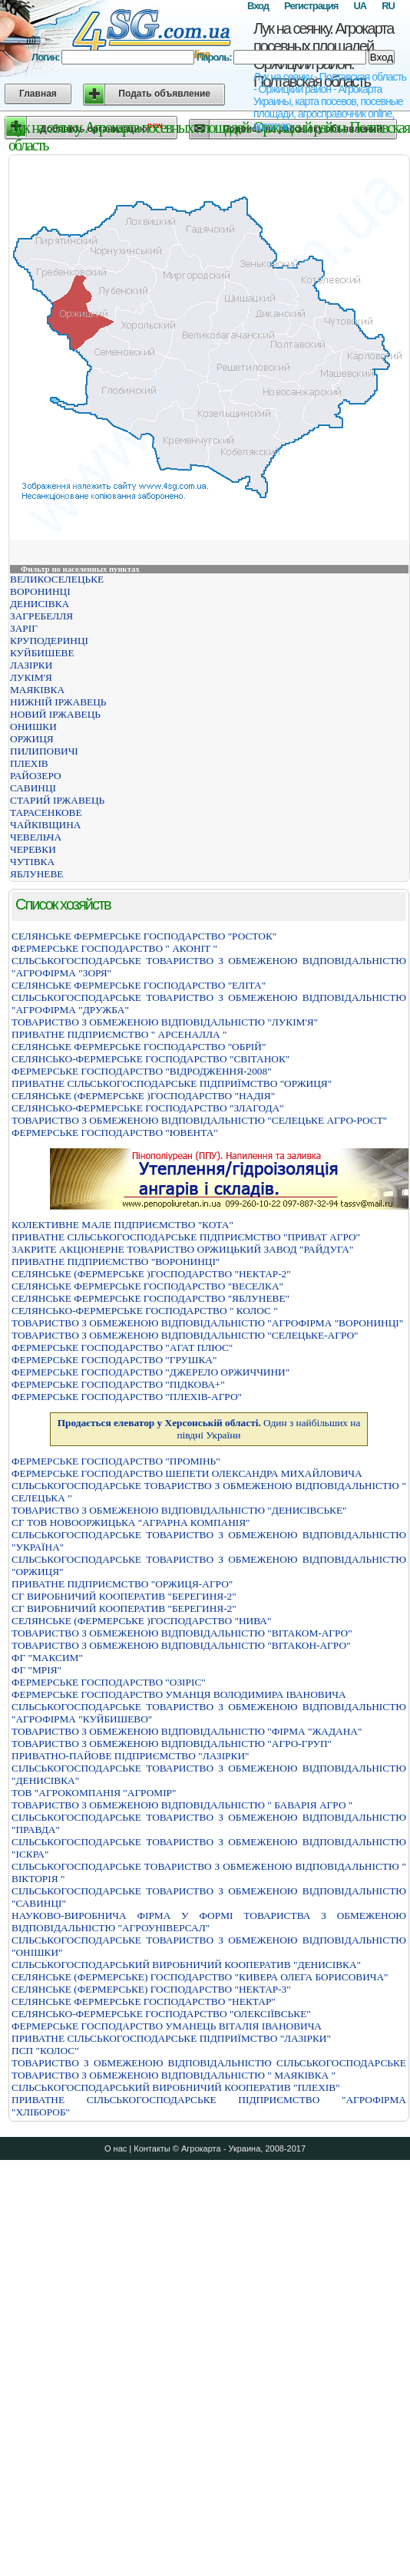 The height and width of the screenshot is (2576, 410). Describe the element at coordinates (36, 1670) in the screenshot. I see `ФГ "МРІЯ"` at that location.